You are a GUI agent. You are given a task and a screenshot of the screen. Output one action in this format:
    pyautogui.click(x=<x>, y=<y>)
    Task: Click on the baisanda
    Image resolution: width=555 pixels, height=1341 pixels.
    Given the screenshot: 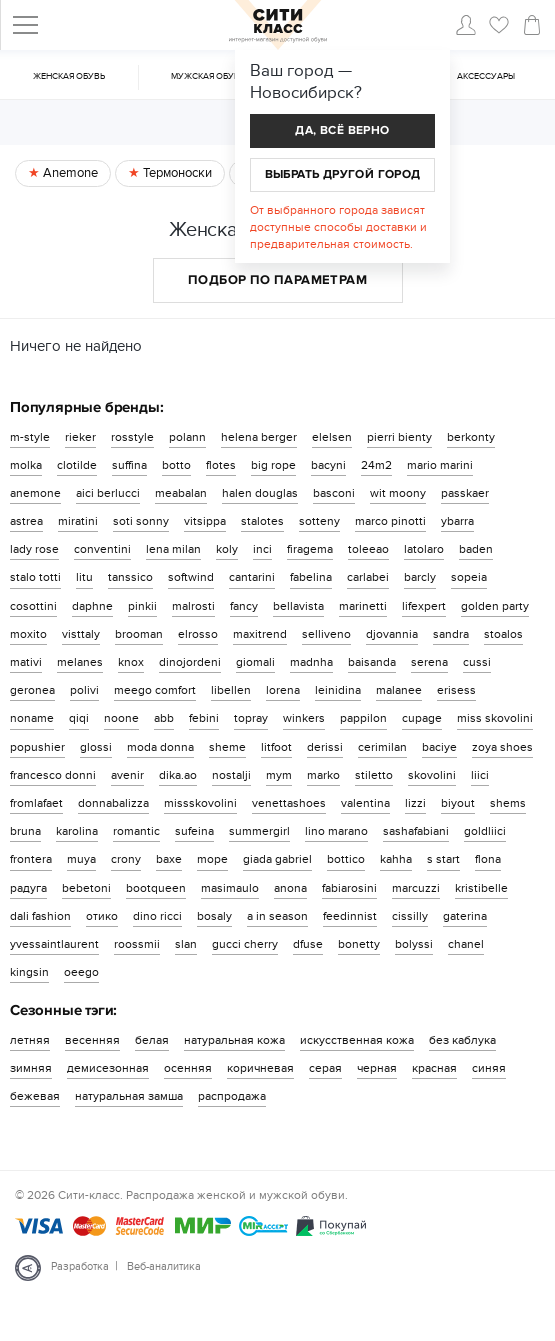 What is the action you would take?
    pyautogui.click(x=372, y=662)
    